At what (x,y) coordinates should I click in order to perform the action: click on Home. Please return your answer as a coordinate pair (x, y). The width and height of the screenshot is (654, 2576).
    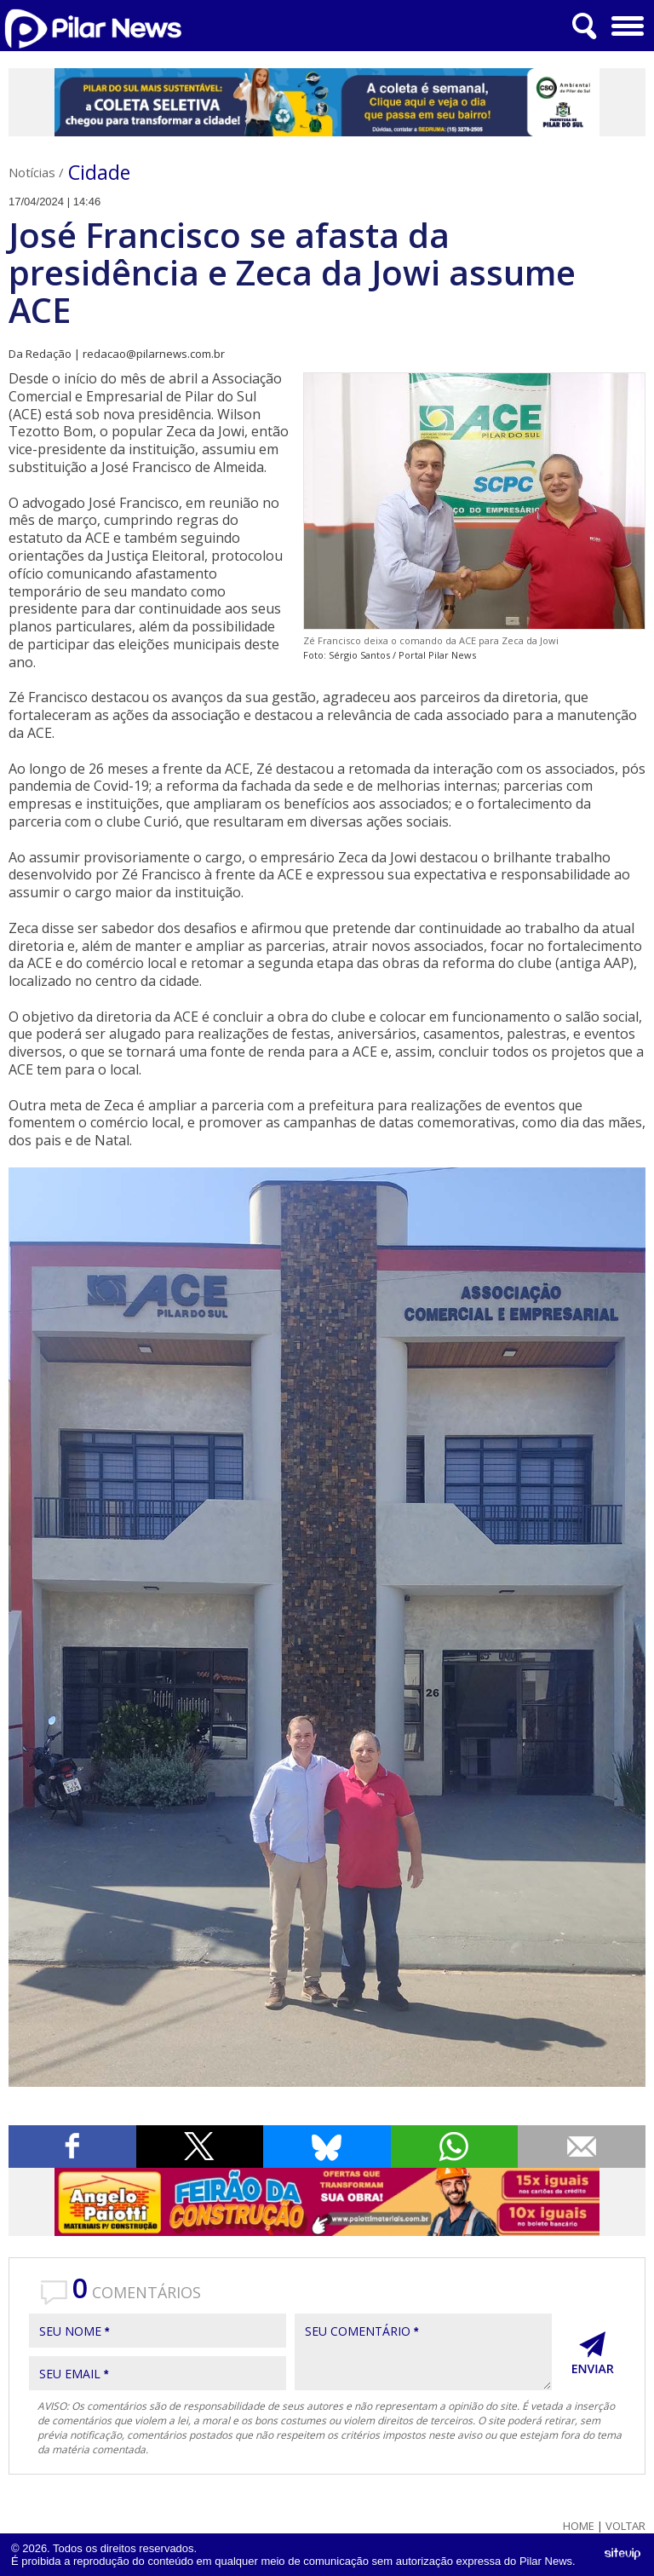
    Looking at the image, I should click on (578, 2526).